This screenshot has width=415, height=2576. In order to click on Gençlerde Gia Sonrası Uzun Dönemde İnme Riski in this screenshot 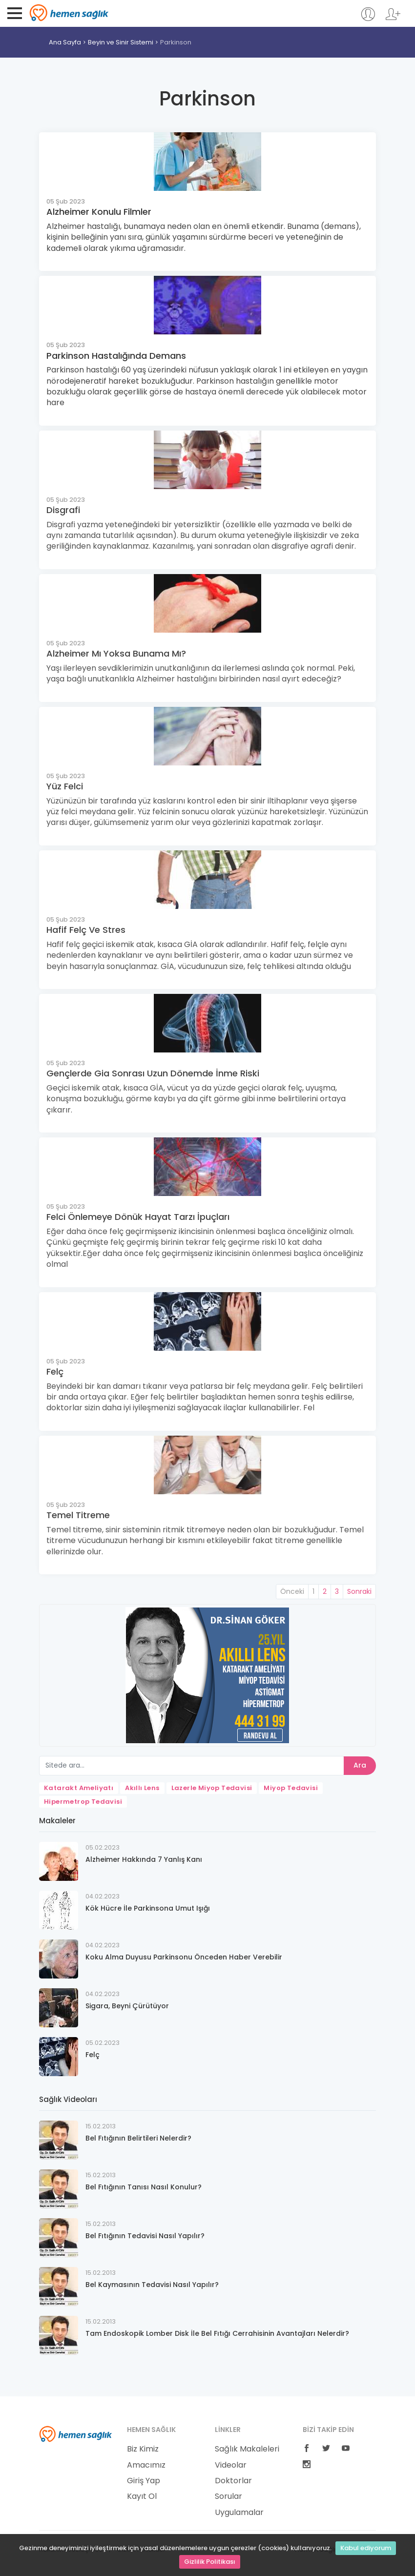, I will do `click(152, 1073)`.